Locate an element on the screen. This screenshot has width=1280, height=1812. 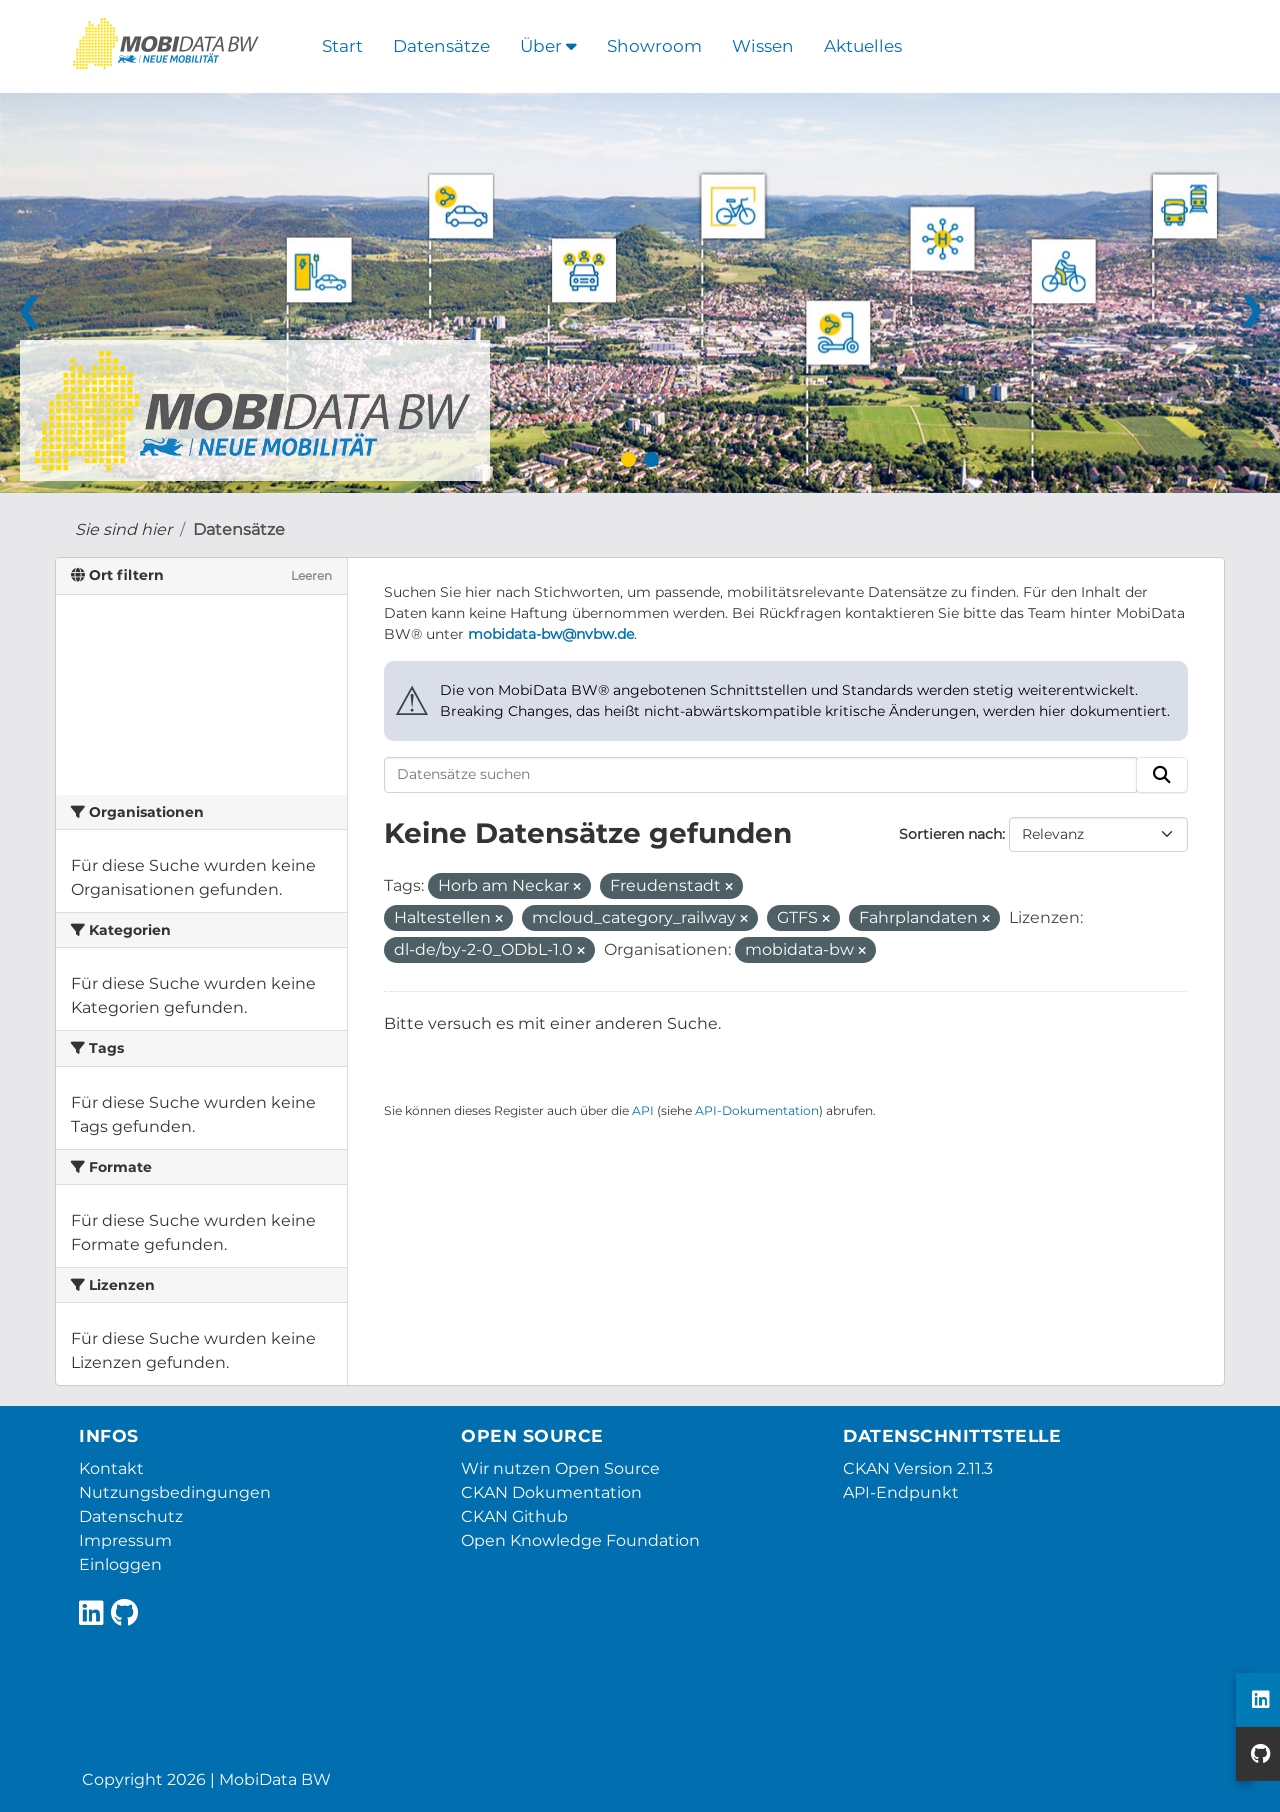
Über is located at coordinates (548, 46).